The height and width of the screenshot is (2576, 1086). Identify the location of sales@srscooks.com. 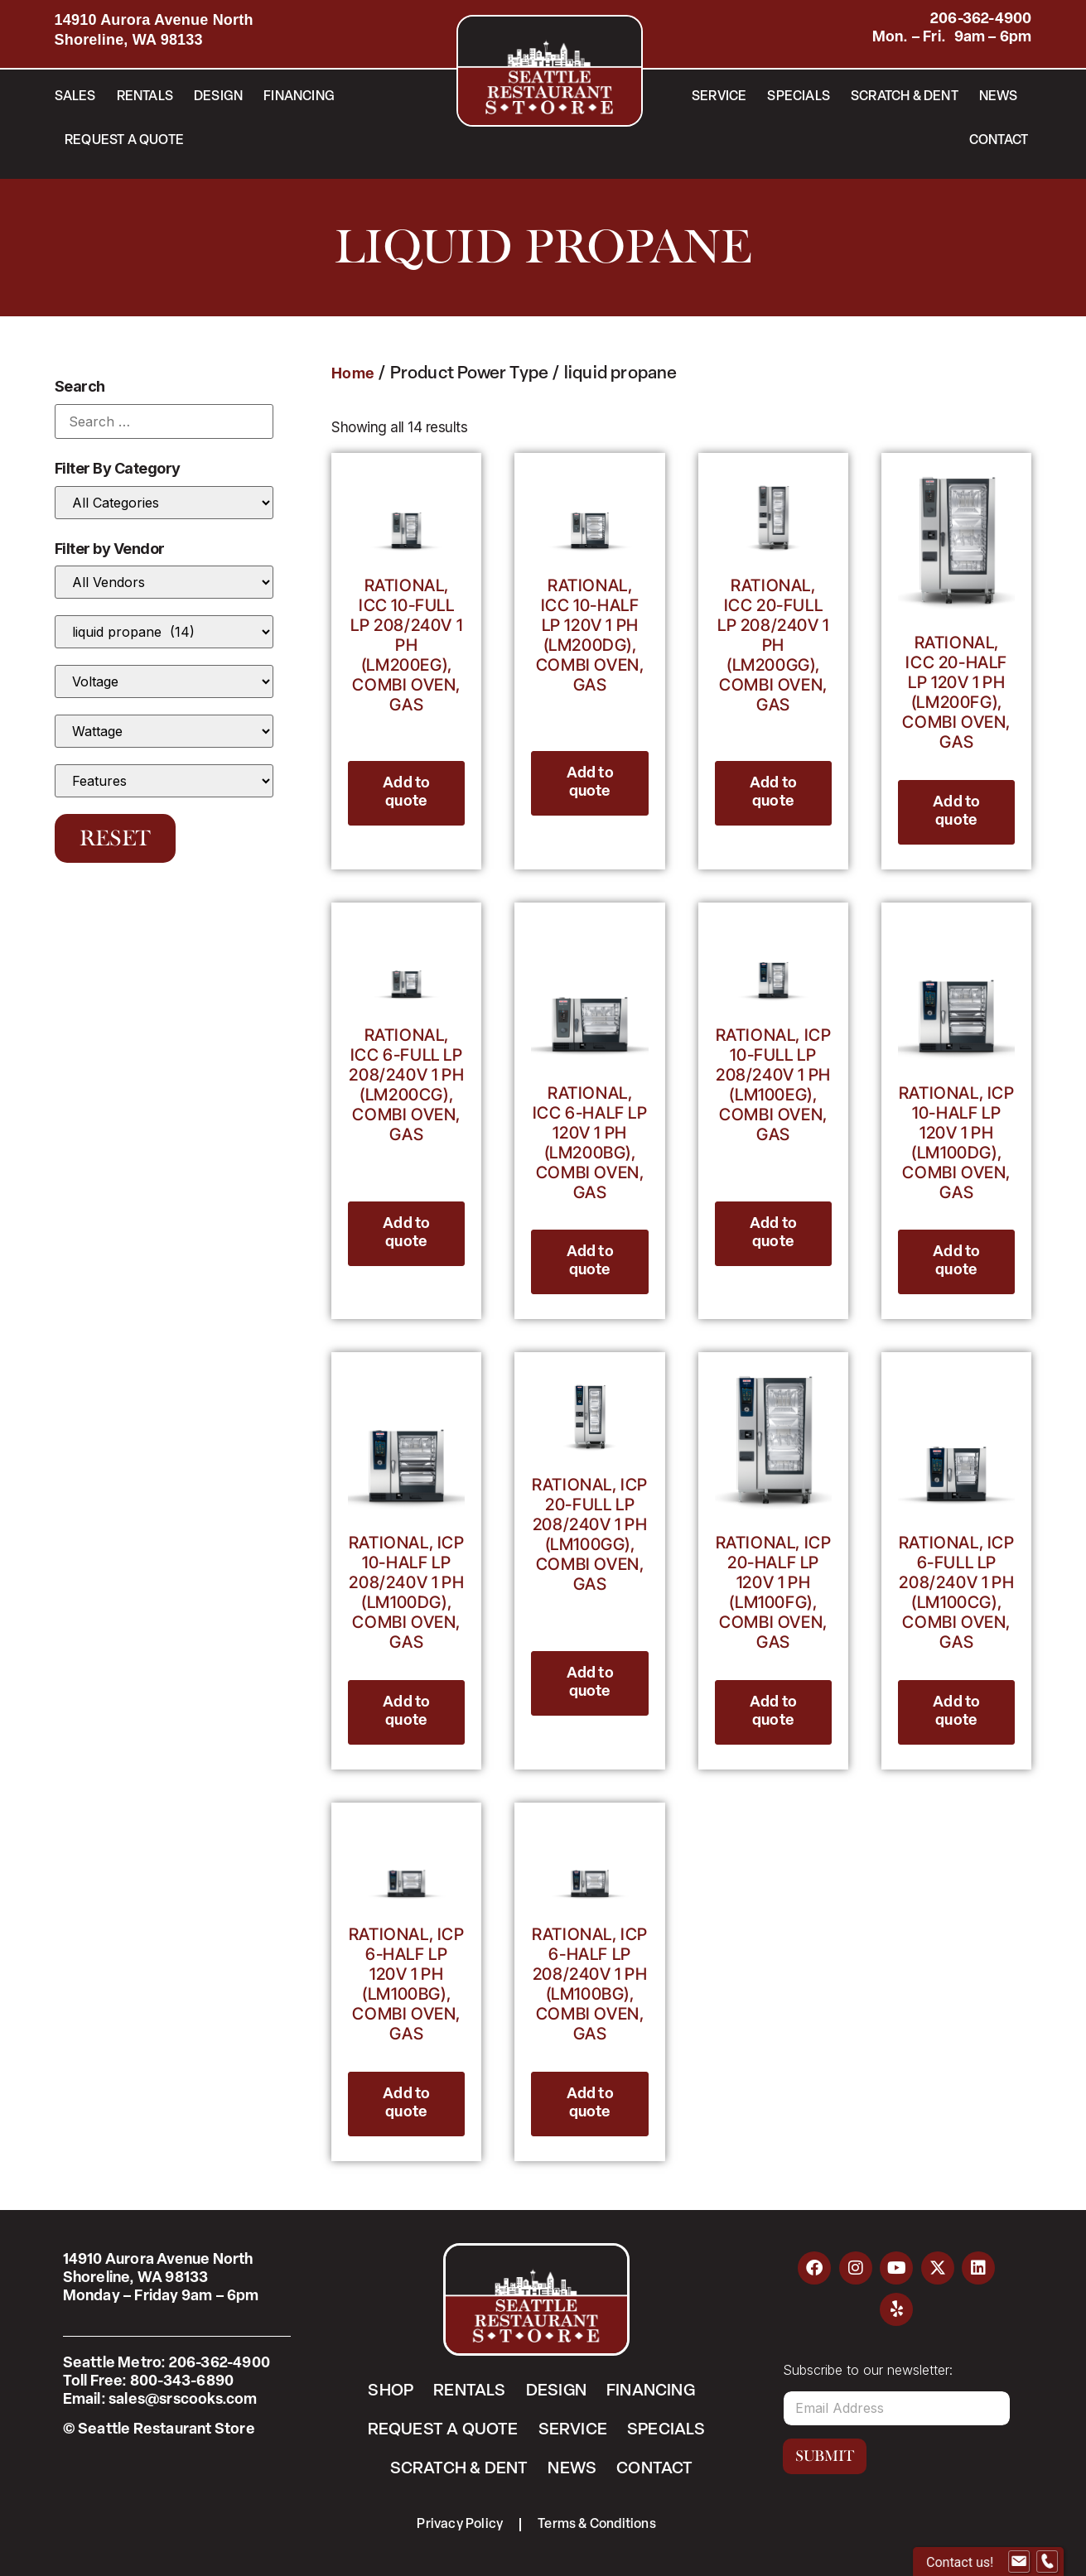
(183, 2400).